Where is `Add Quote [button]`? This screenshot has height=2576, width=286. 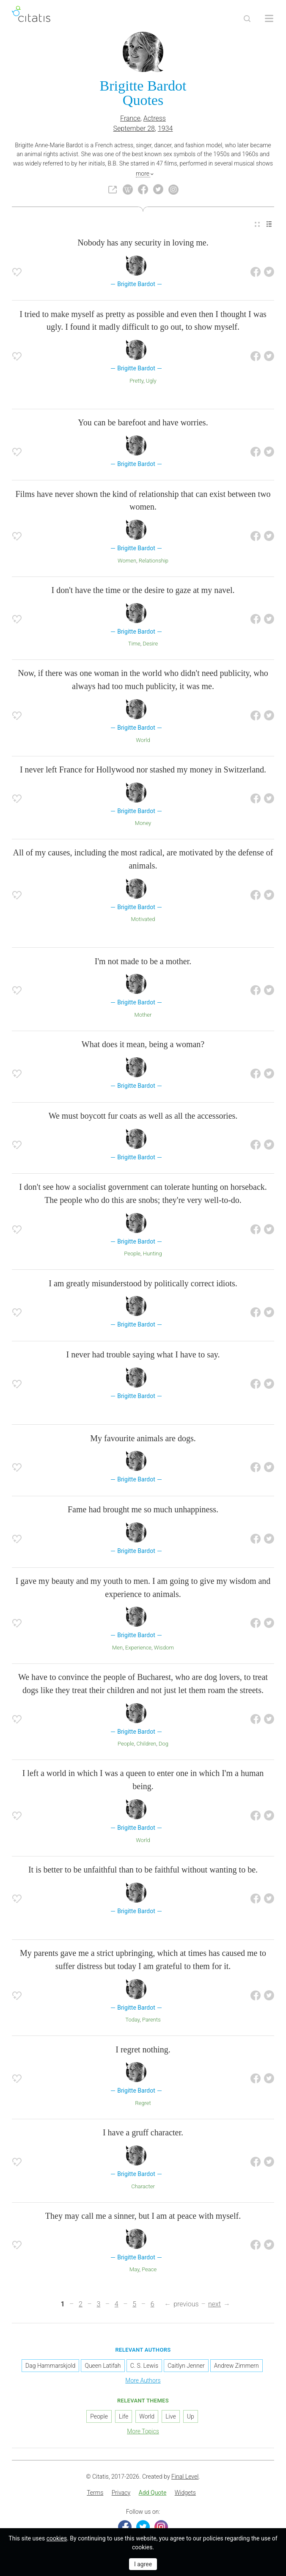 Add Quote [button] is located at coordinates (153, 2492).